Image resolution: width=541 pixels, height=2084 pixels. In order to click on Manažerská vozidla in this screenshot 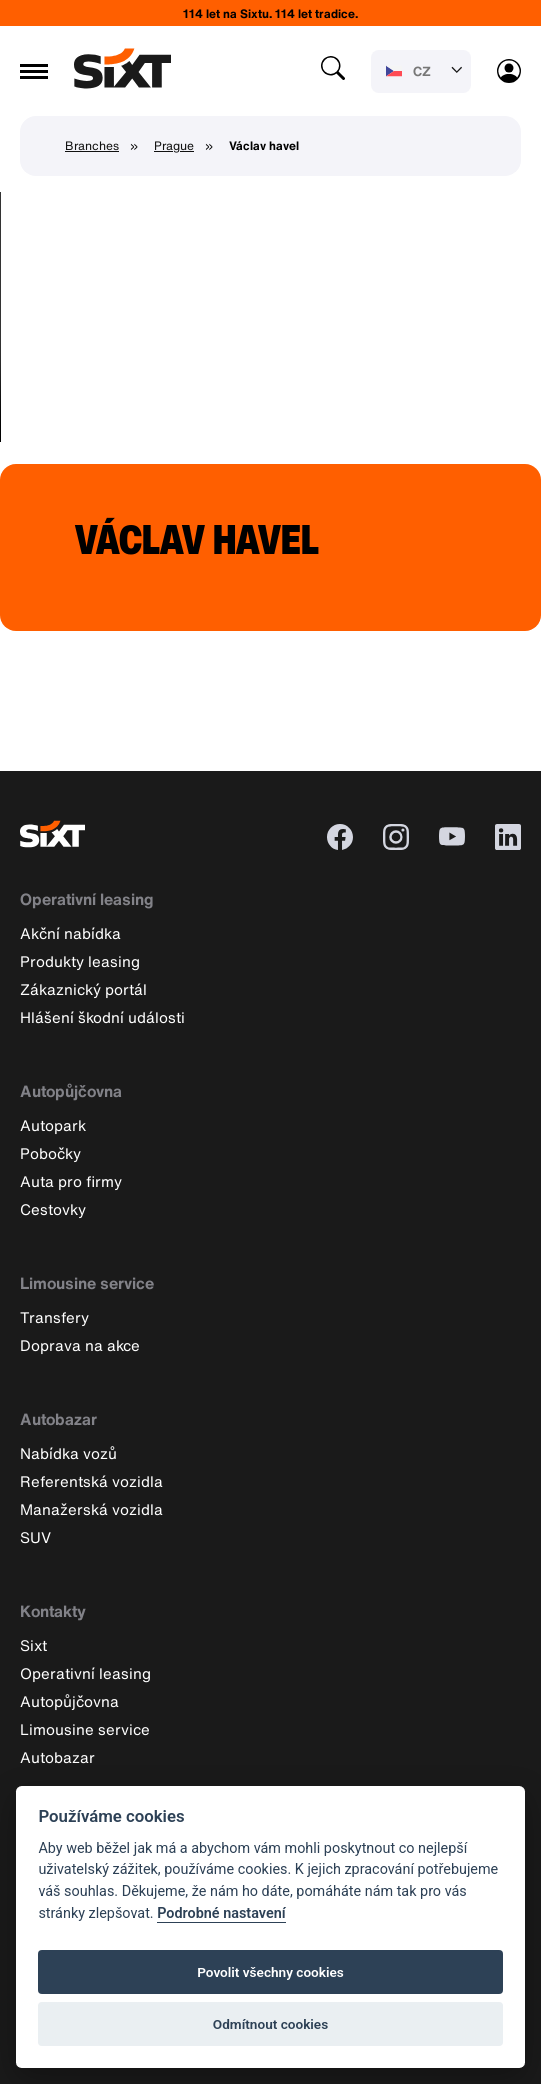, I will do `click(91, 1509)`.